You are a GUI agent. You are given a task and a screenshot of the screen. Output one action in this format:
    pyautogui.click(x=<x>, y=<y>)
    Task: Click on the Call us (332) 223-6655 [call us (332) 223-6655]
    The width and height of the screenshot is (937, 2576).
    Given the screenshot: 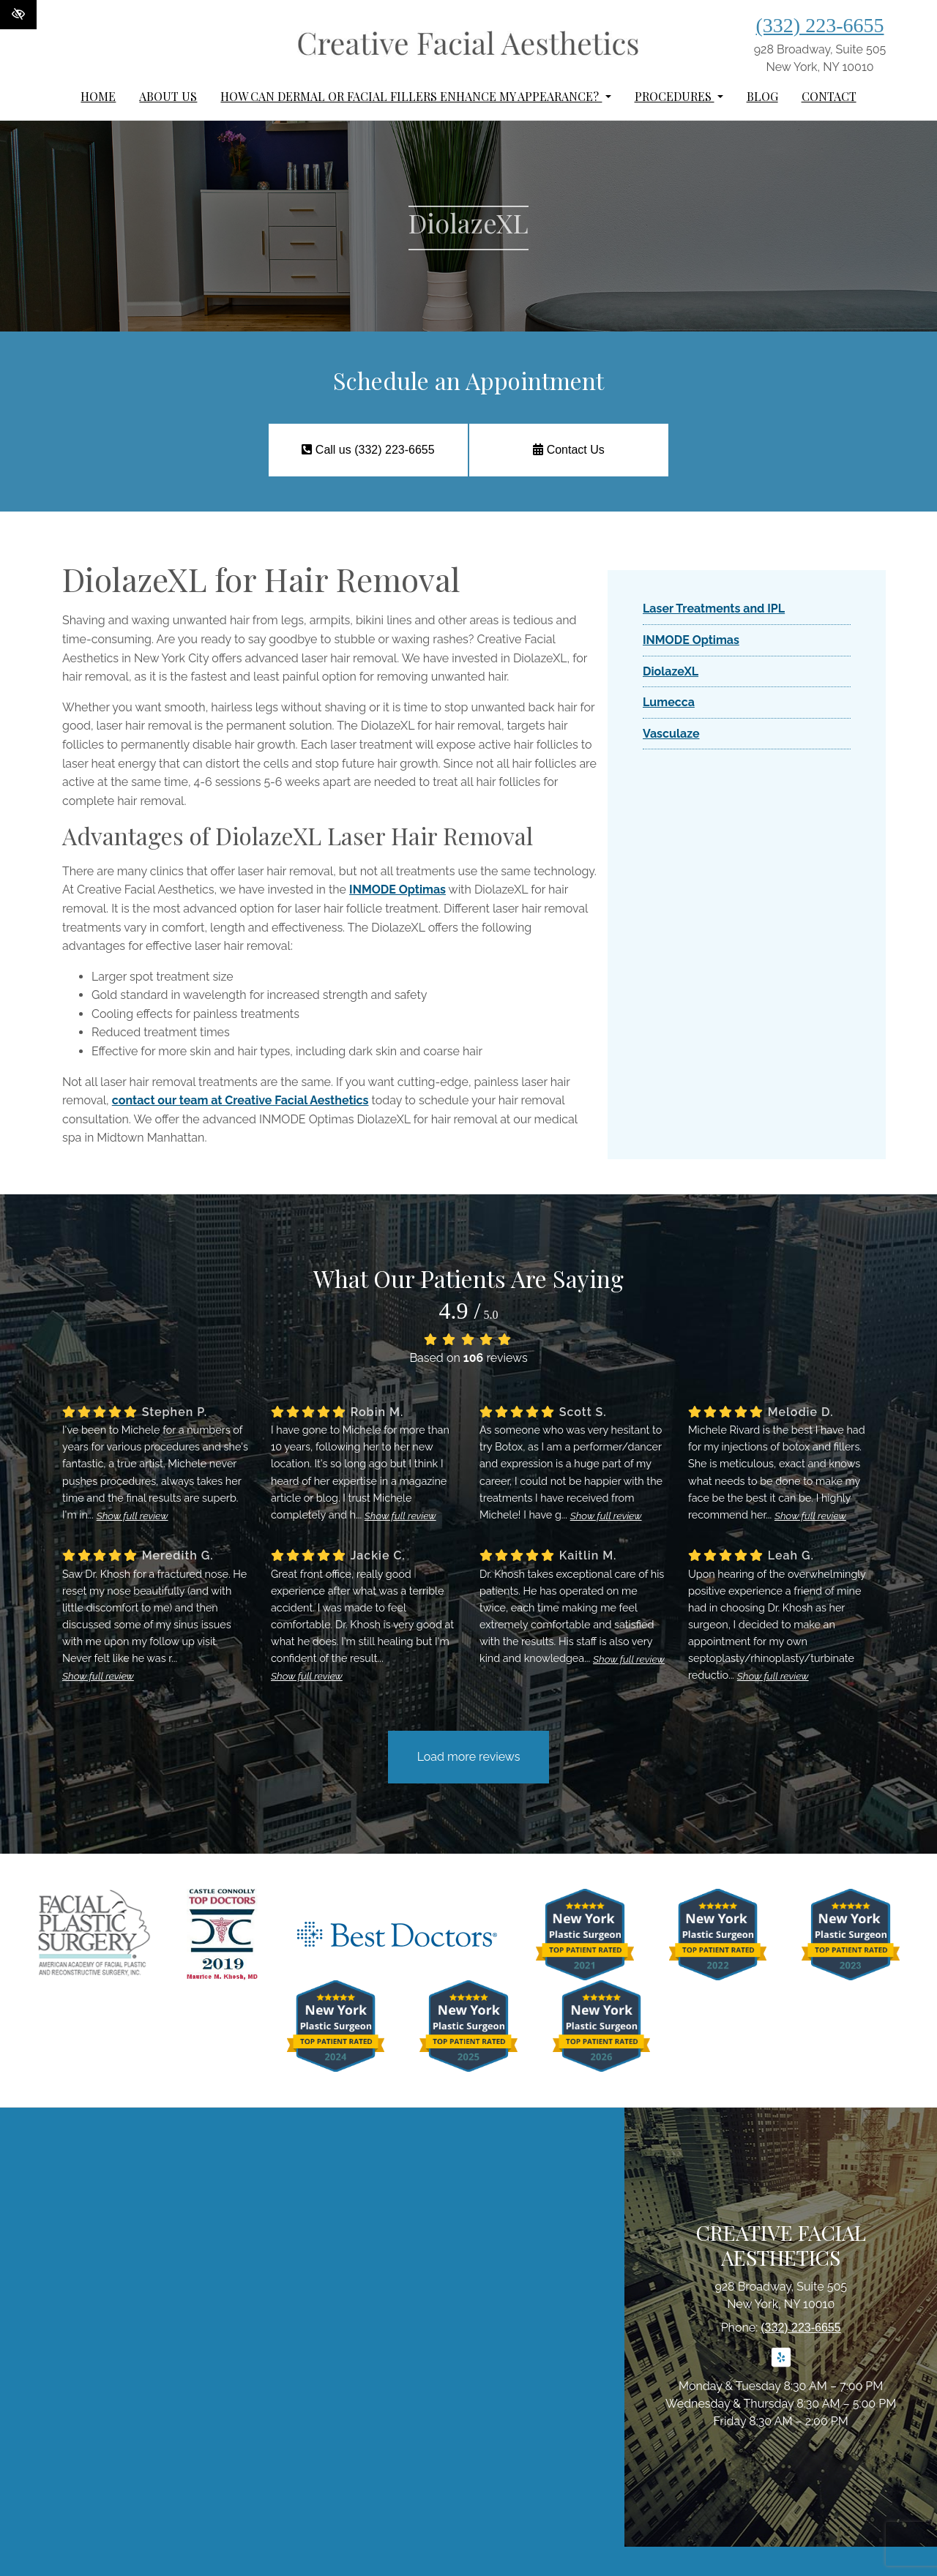 What is the action you would take?
    pyautogui.click(x=367, y=449)
    